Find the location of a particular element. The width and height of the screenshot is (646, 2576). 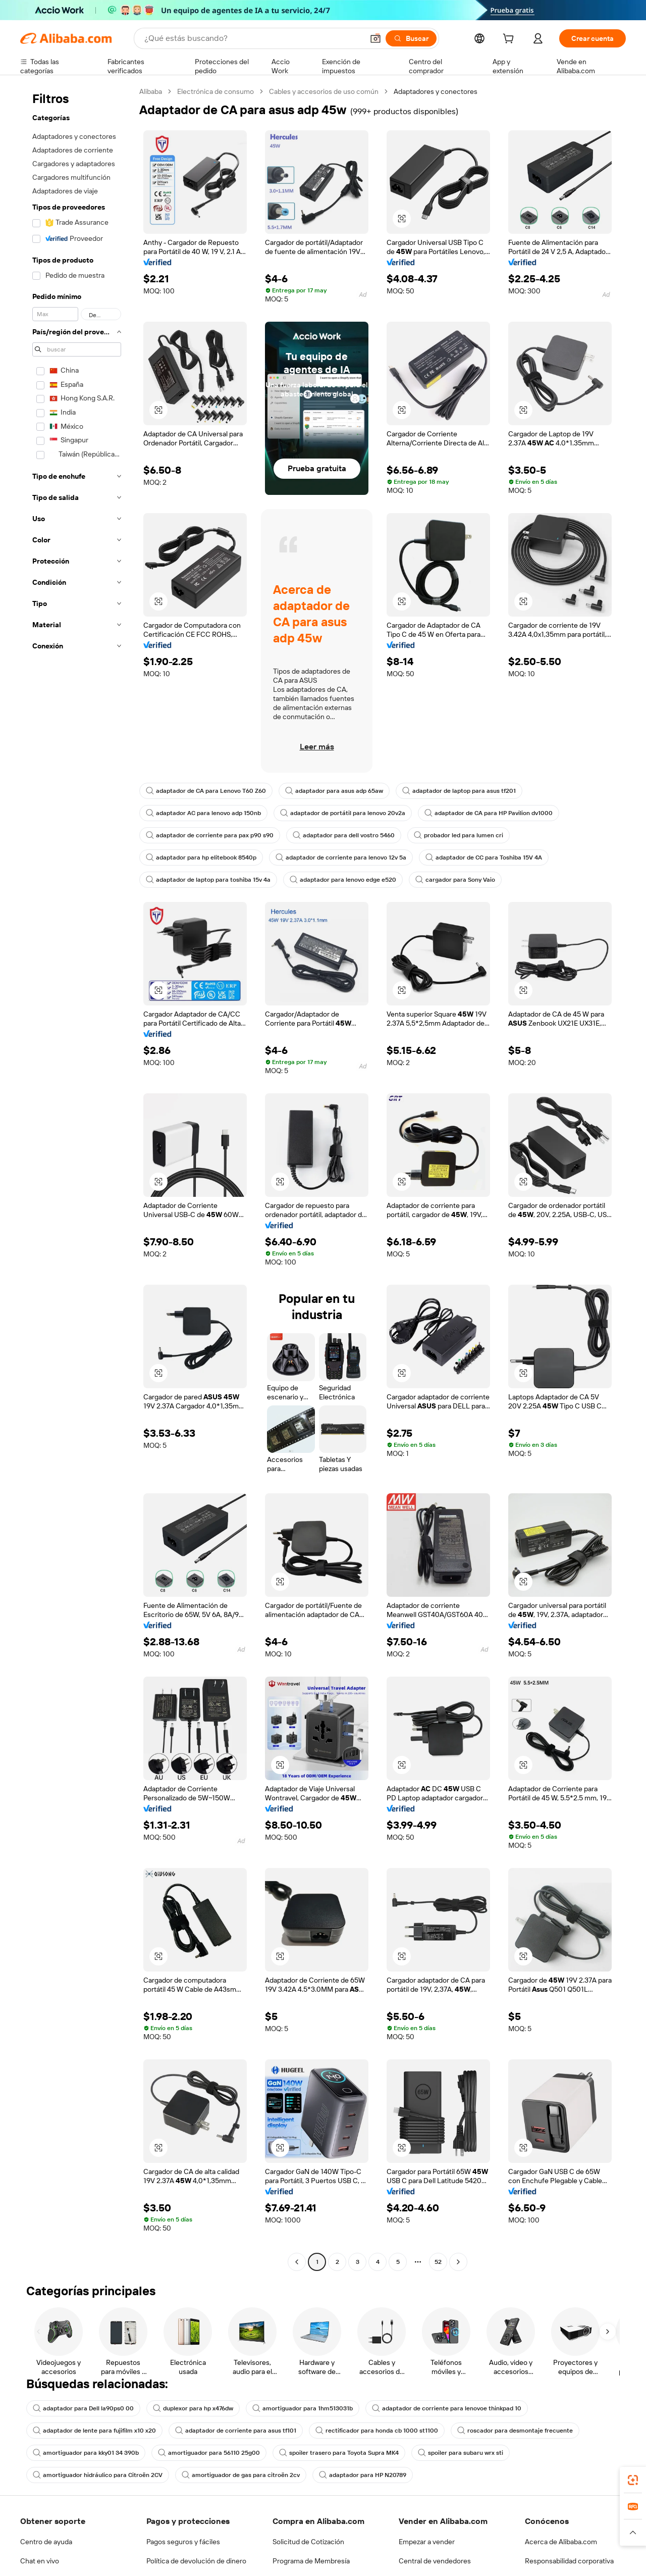

Adaptadores y conectores [link] is located at coordinates (435, 91).